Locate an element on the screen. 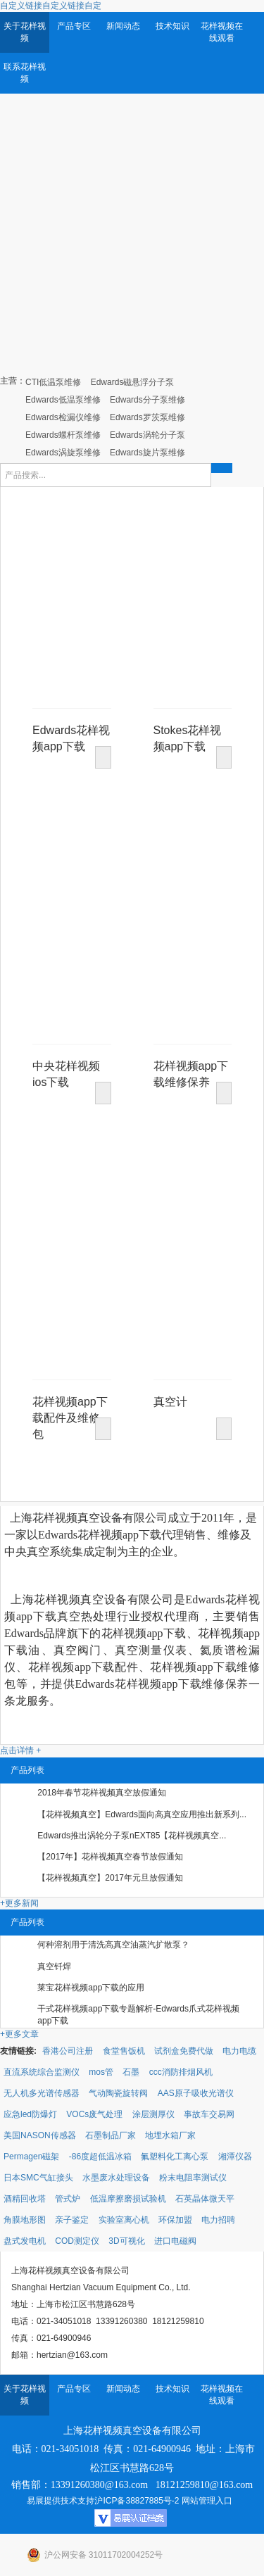 This screenshot has width=264, height=2576. 试剂盒免费代做 is located at coordinates (183, 2051).